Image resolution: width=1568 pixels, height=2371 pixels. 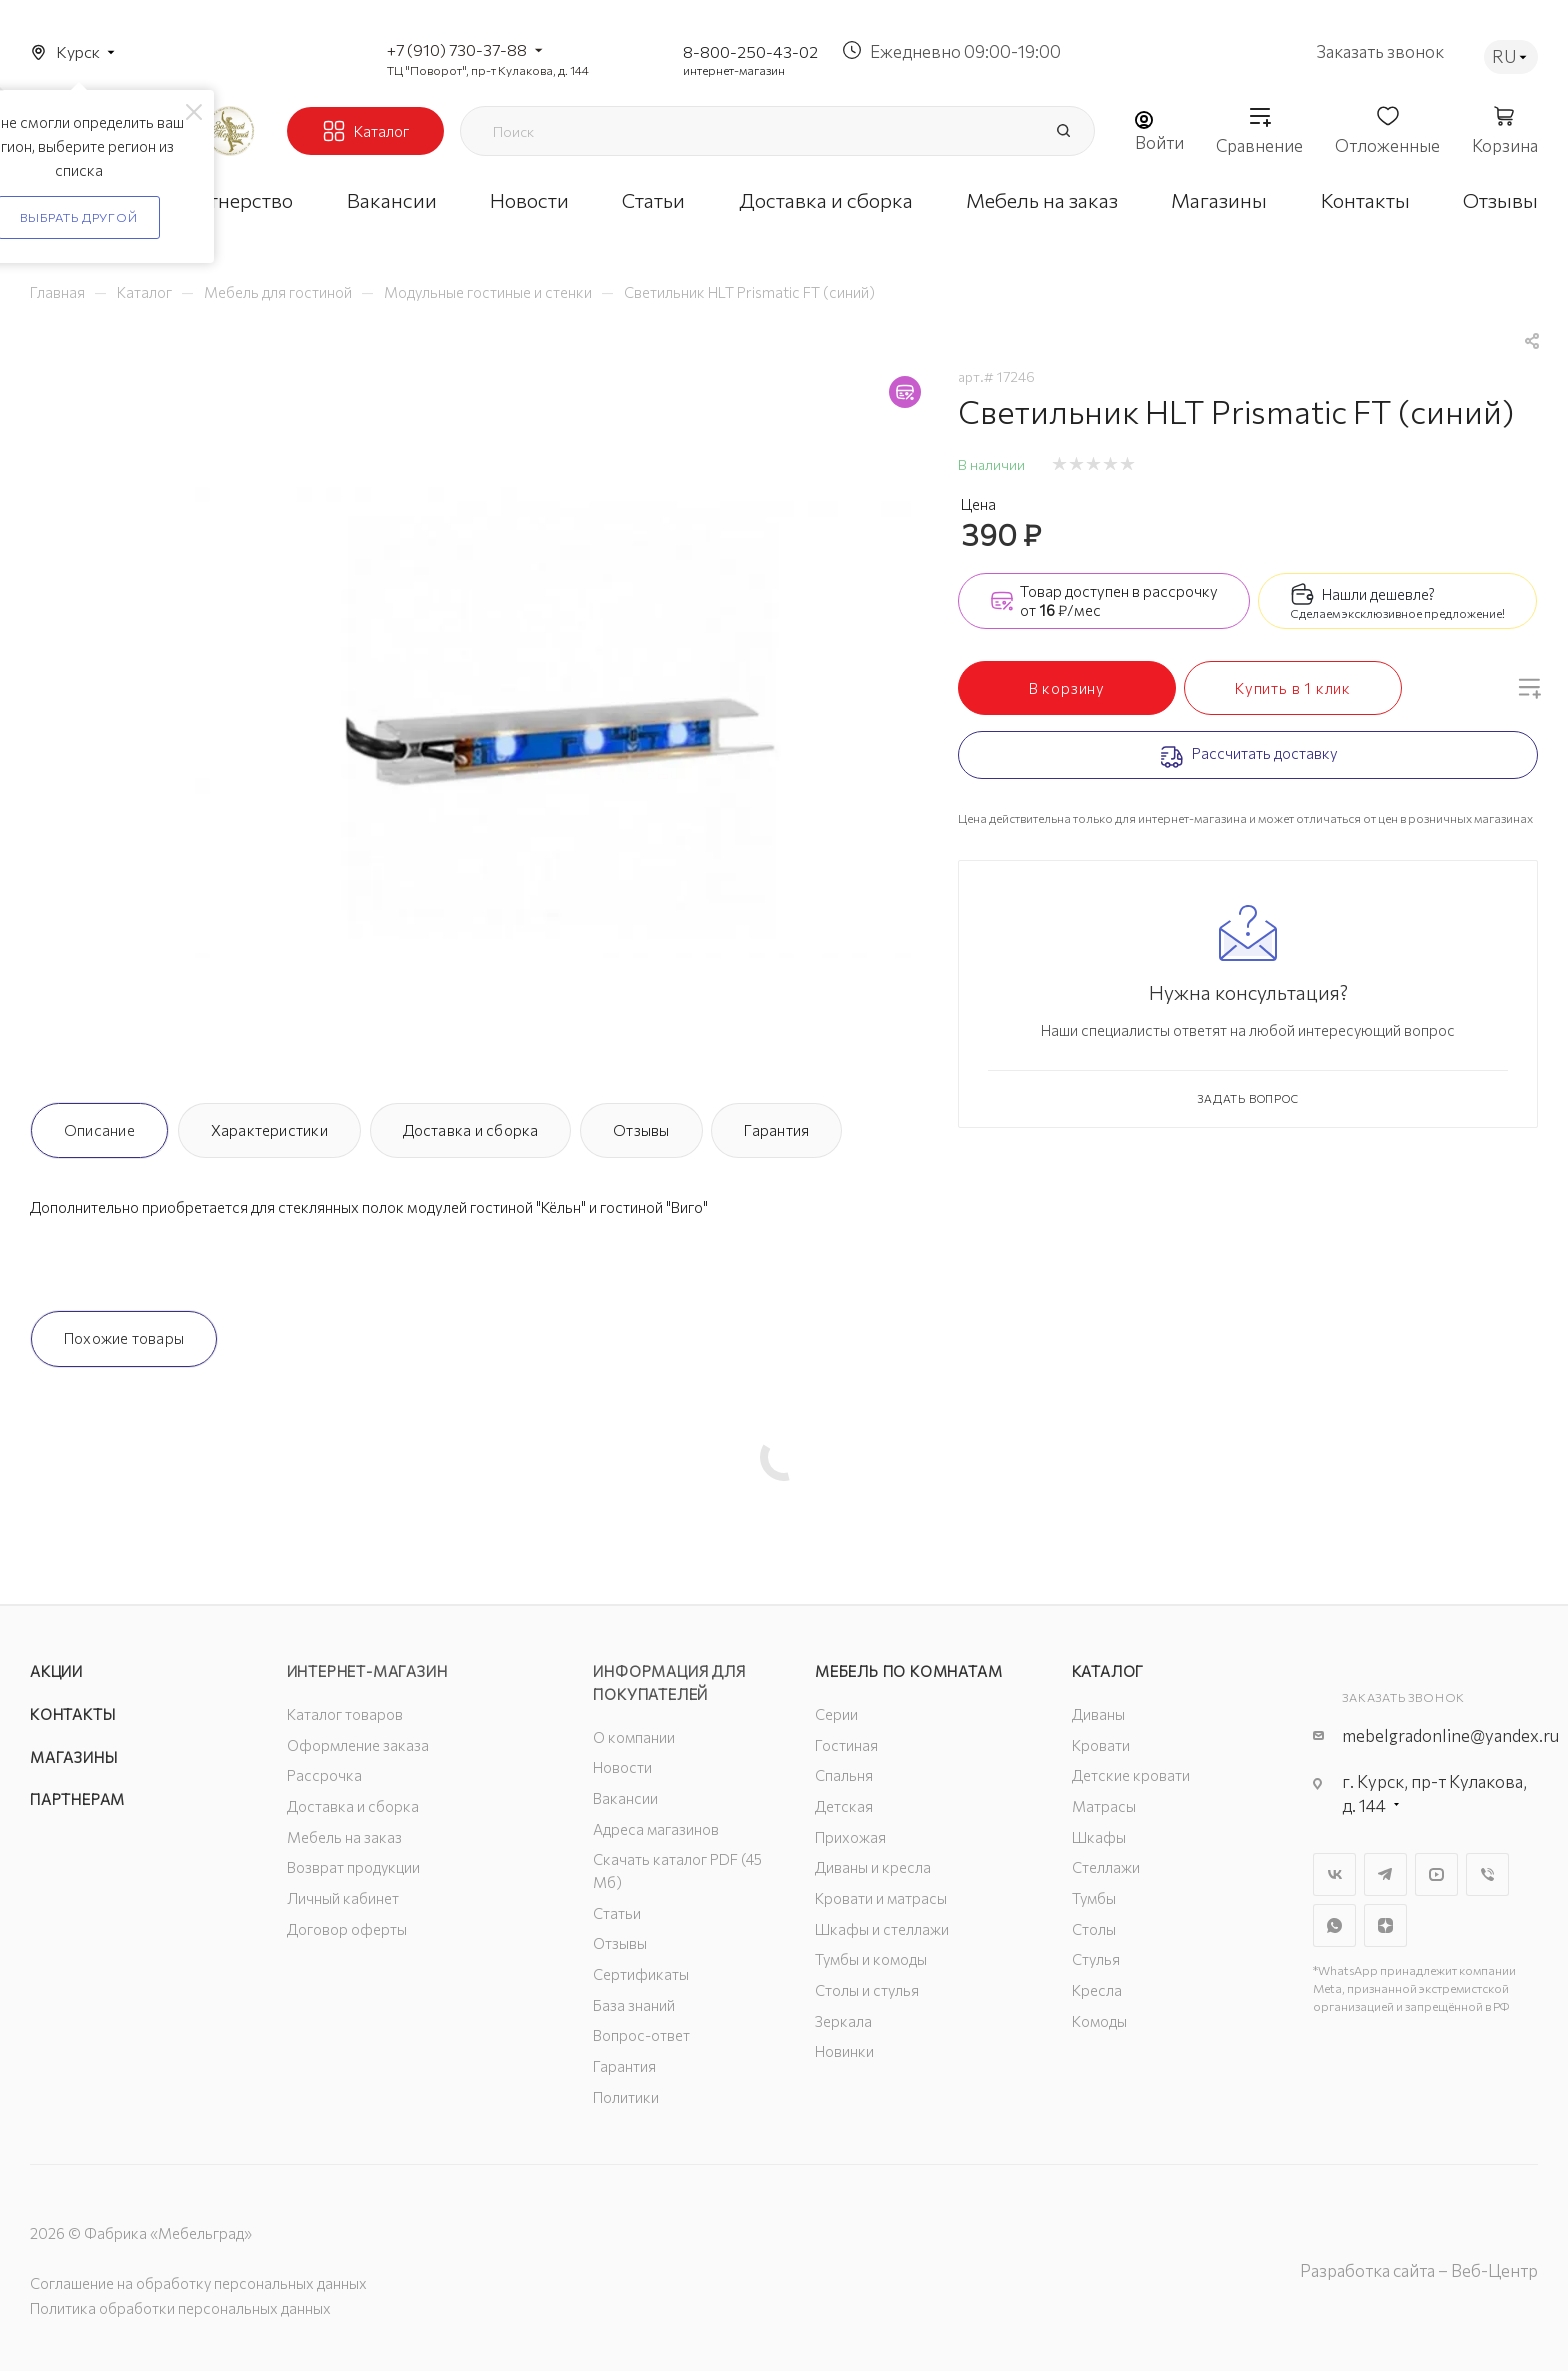 I want to click on Каталог, so click(x=1108, y=1671).